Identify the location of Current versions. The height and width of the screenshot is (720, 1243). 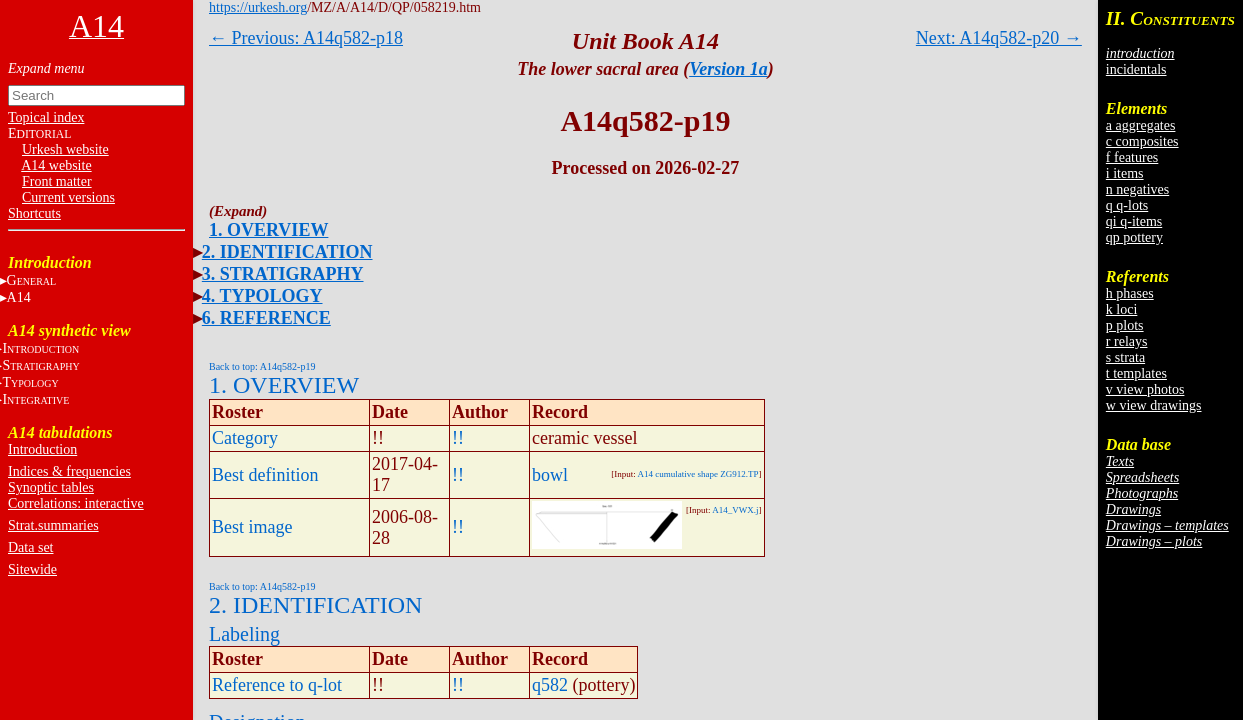
(68, 197).